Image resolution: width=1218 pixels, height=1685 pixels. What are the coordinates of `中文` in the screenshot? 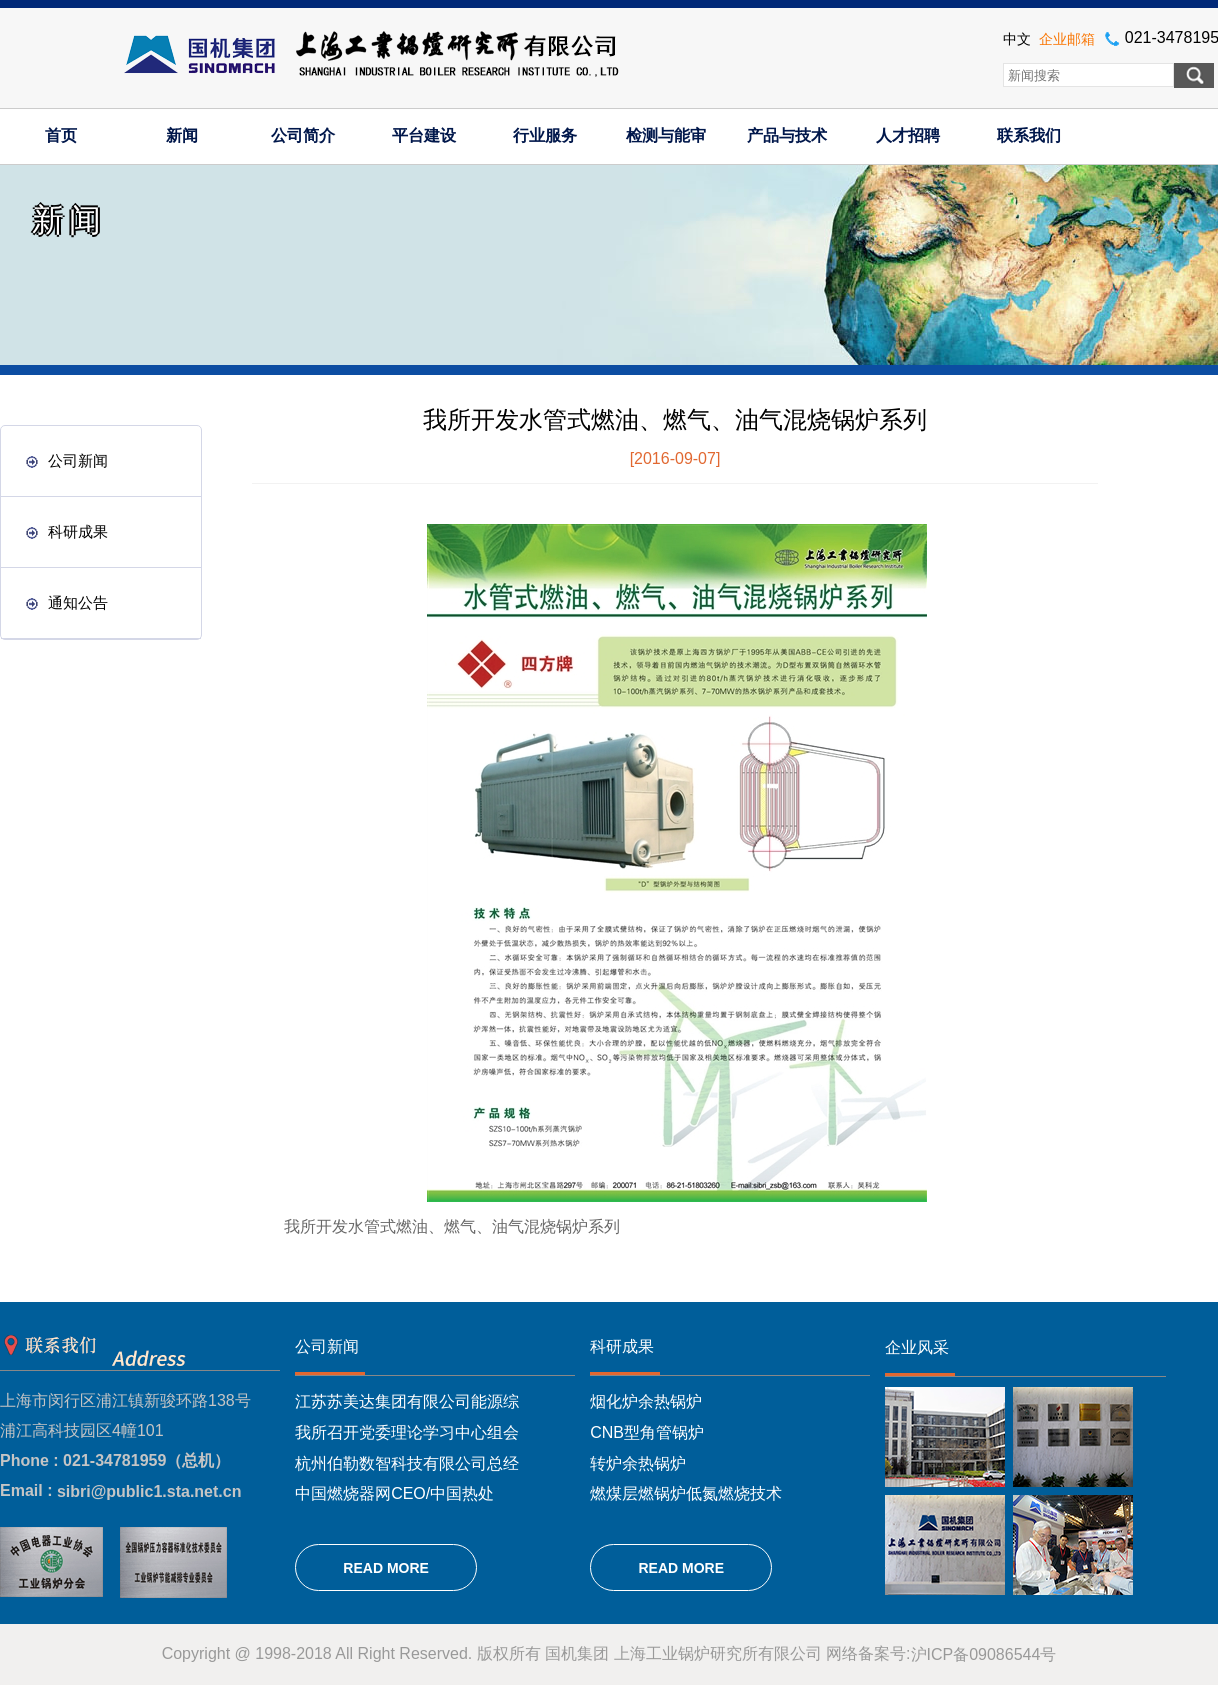 It's located at (1017, 39).